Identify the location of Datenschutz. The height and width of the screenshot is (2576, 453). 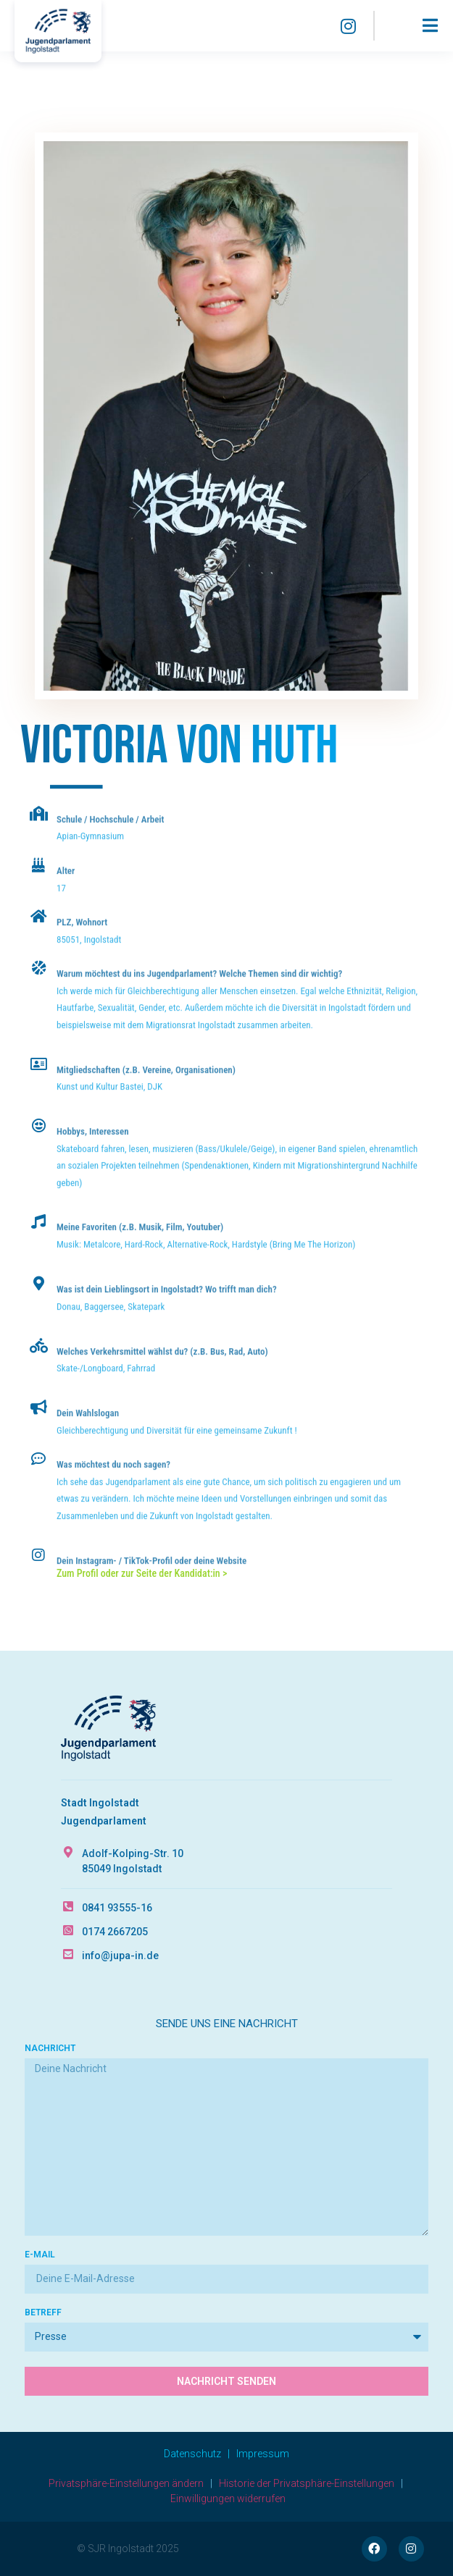
(192, 2453).